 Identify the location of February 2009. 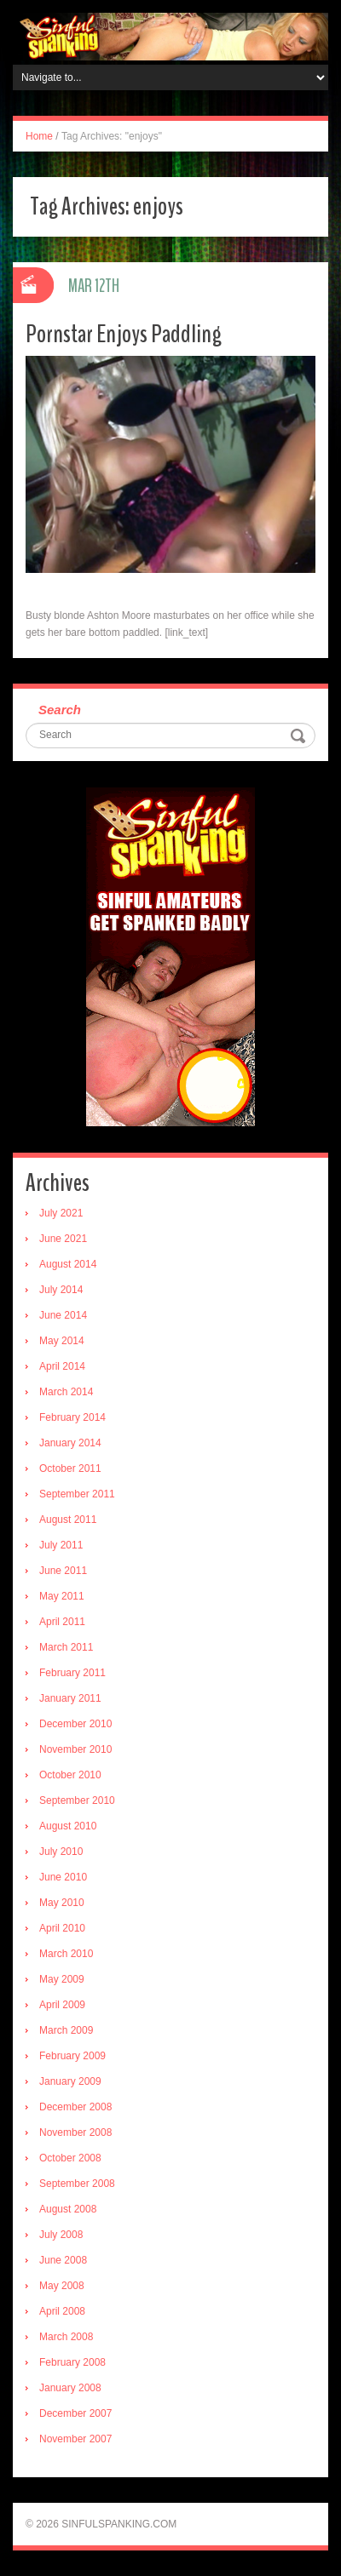
(72, 2056).